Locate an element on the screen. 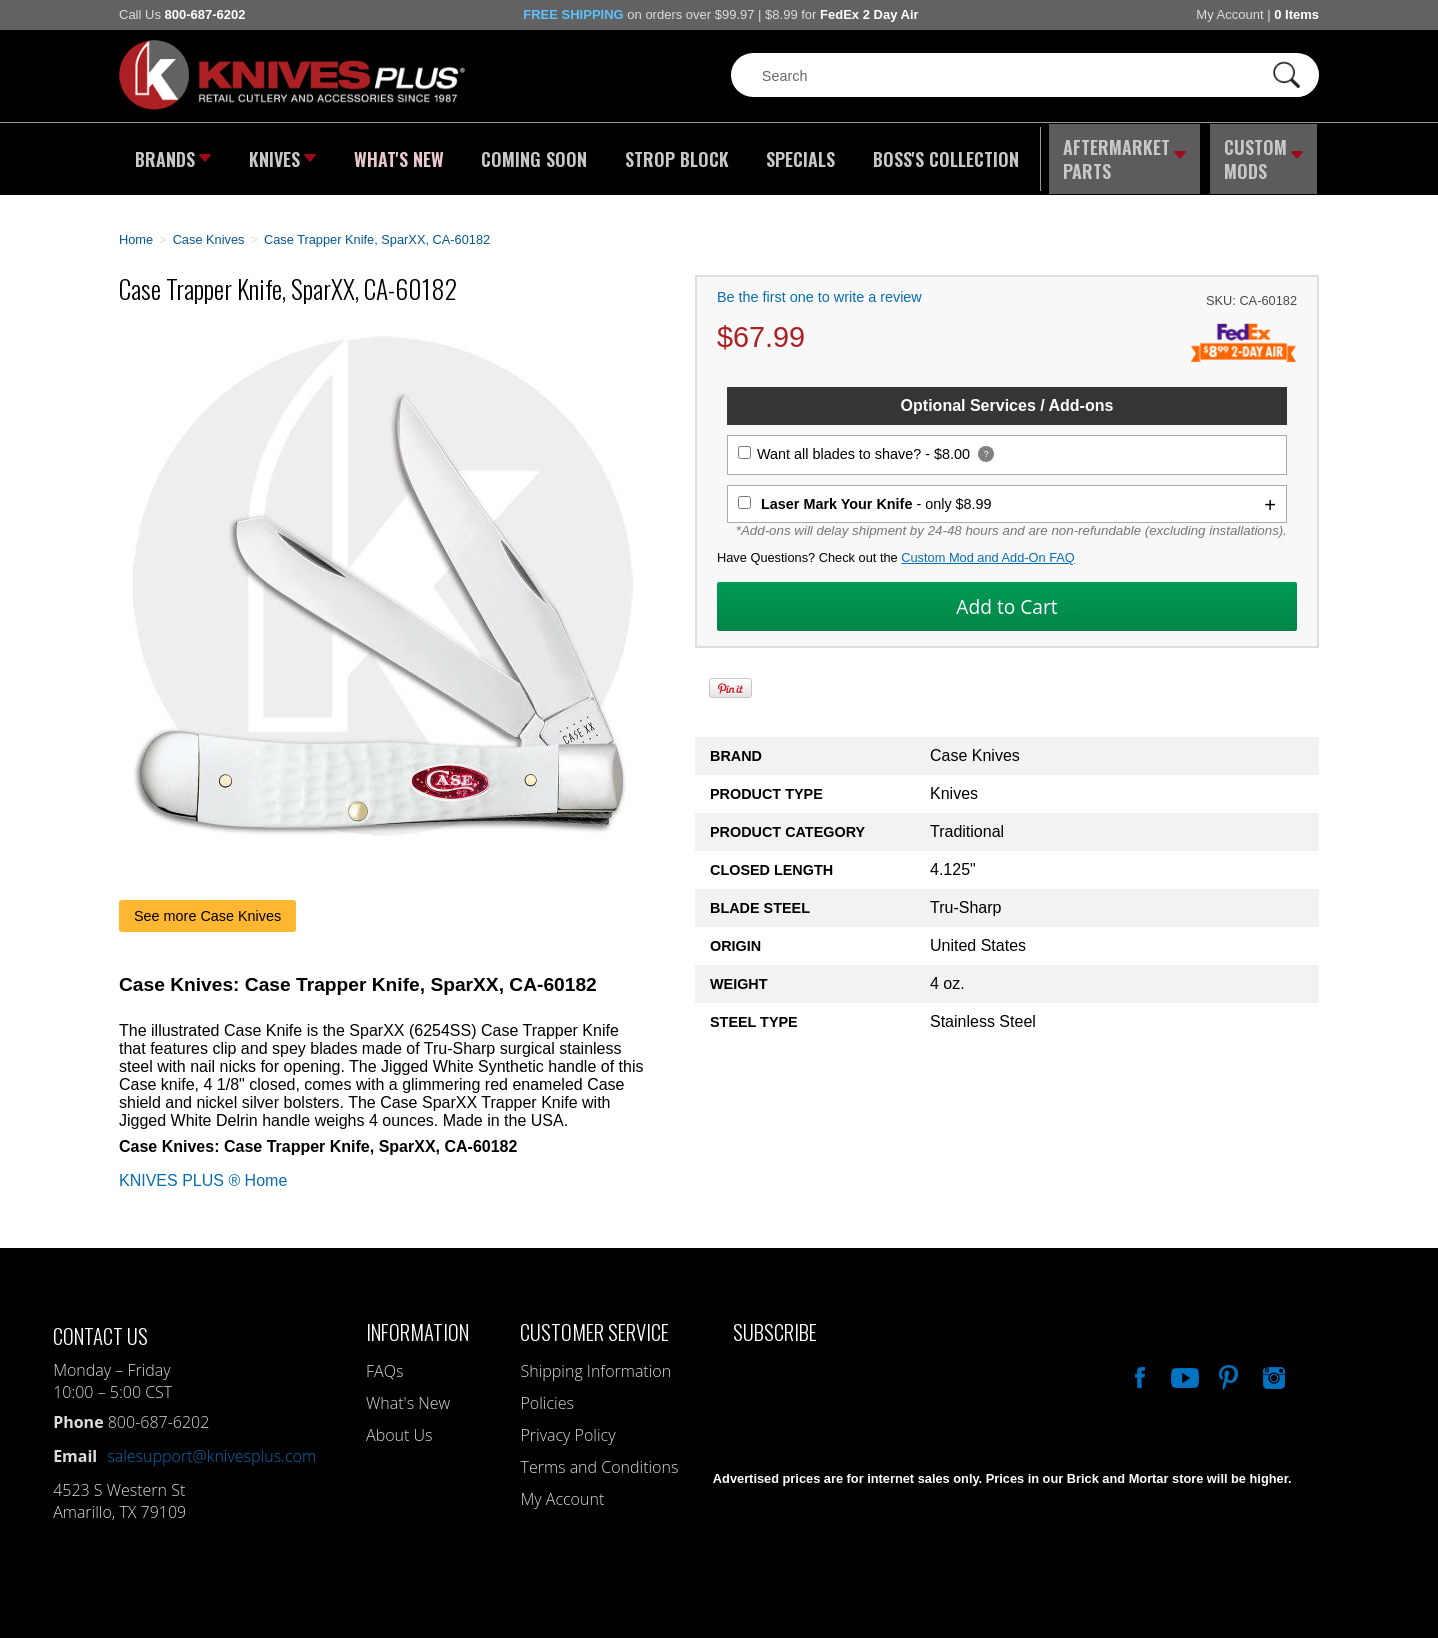 The width and height of the screenshot is (1438, 1638). salesupport@knivesplus.com is located at coordinates (211, 1447).